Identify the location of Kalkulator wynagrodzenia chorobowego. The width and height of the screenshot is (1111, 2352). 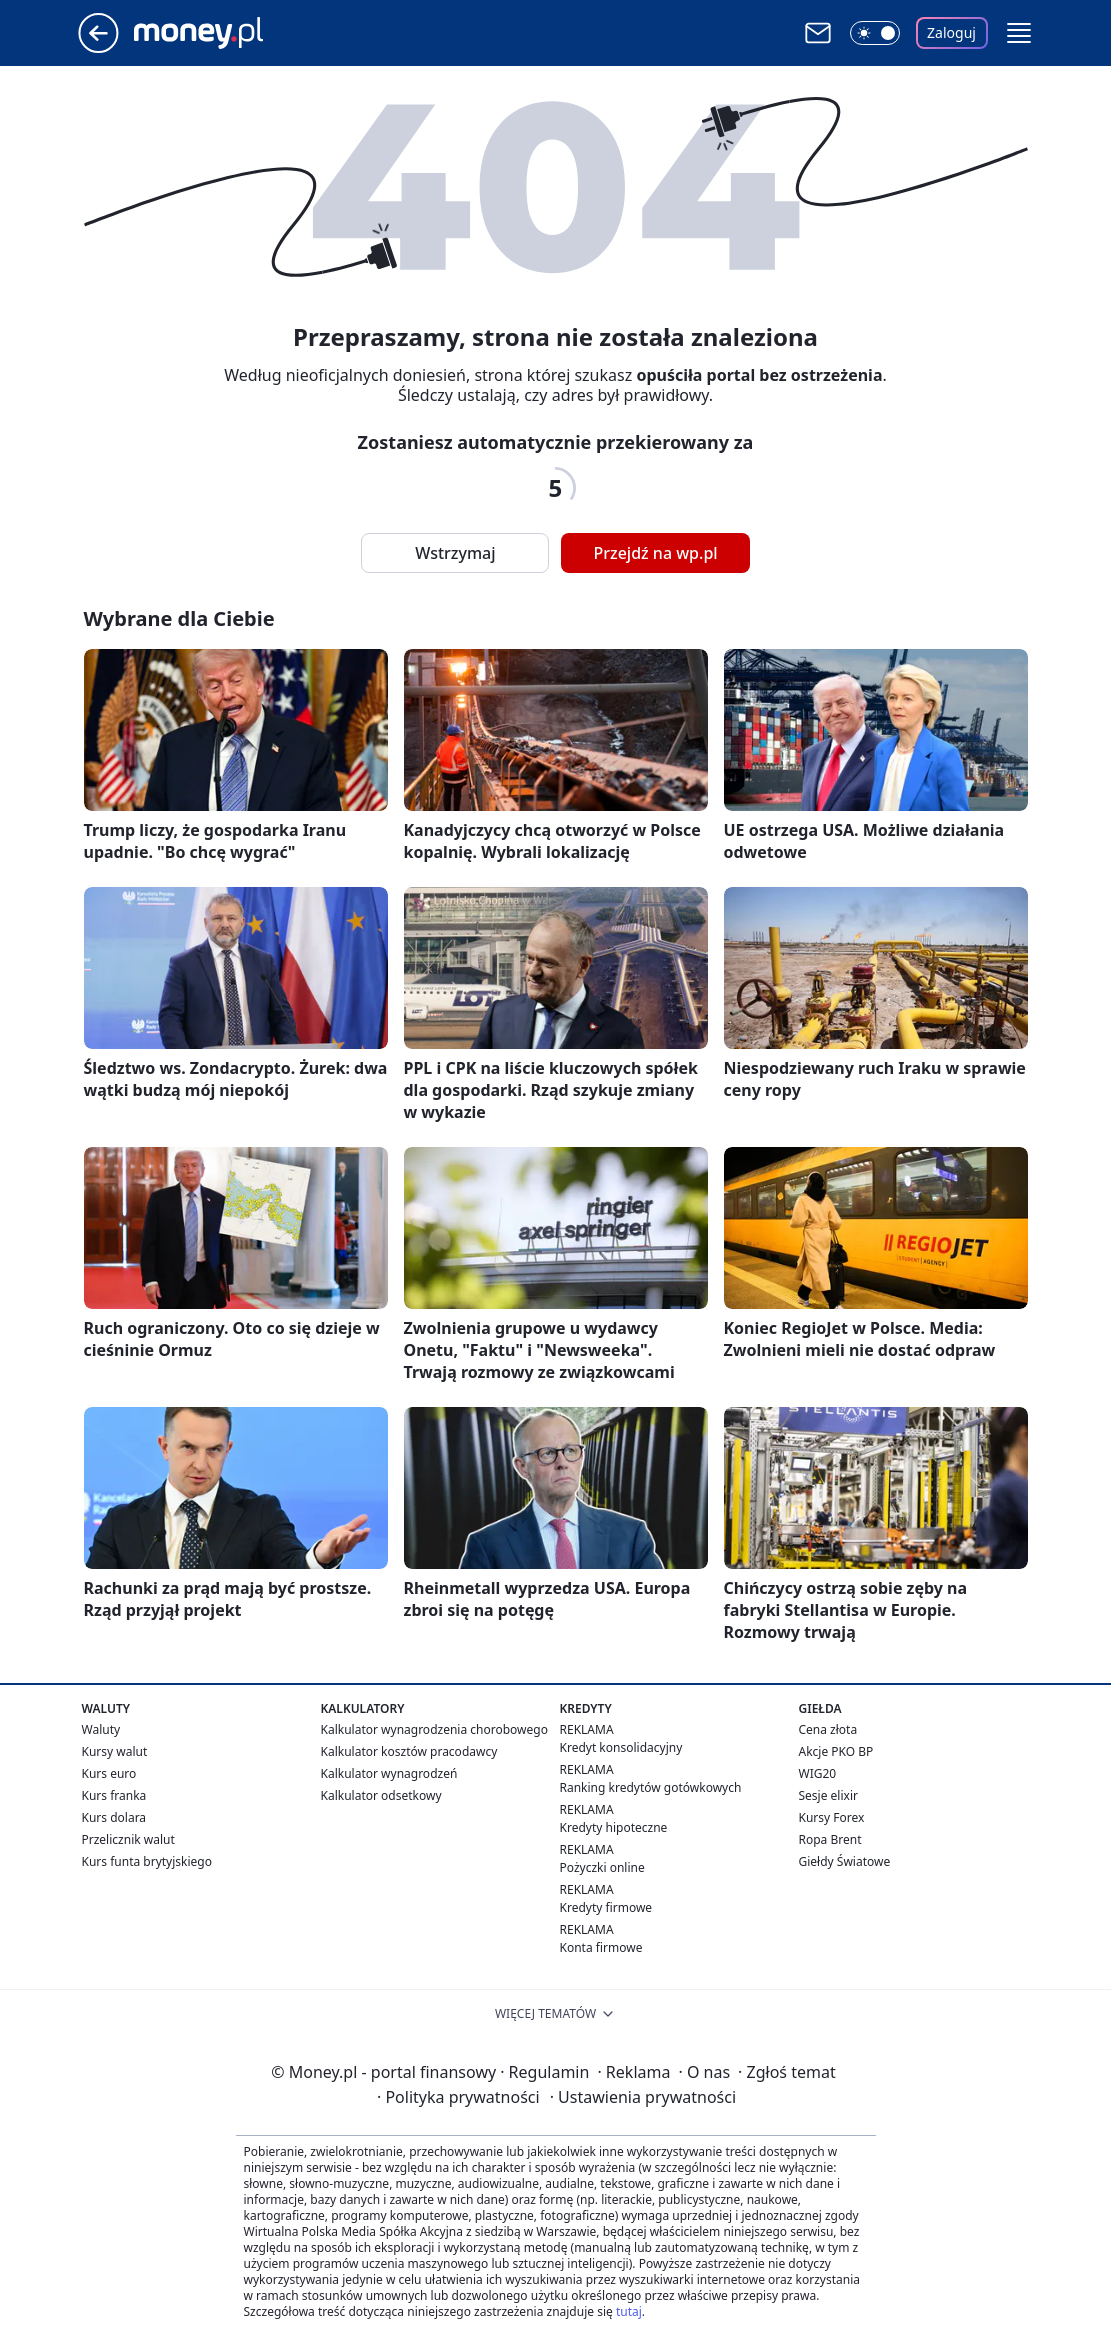
(434, 1729).